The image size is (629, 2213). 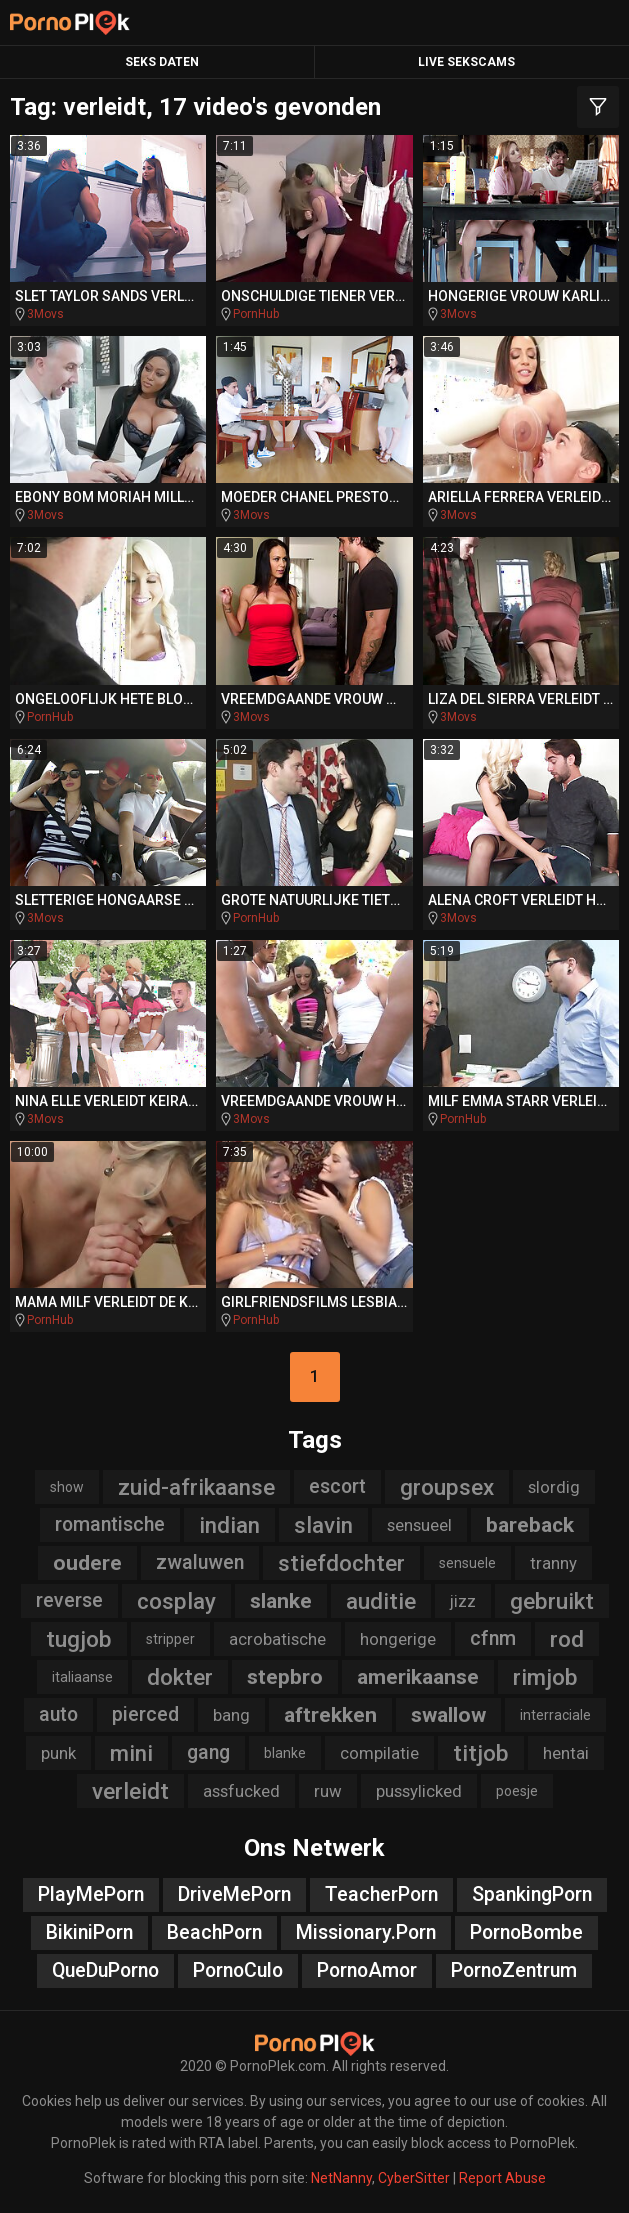 I want to click on dokter, so click(x=180, y=1677).